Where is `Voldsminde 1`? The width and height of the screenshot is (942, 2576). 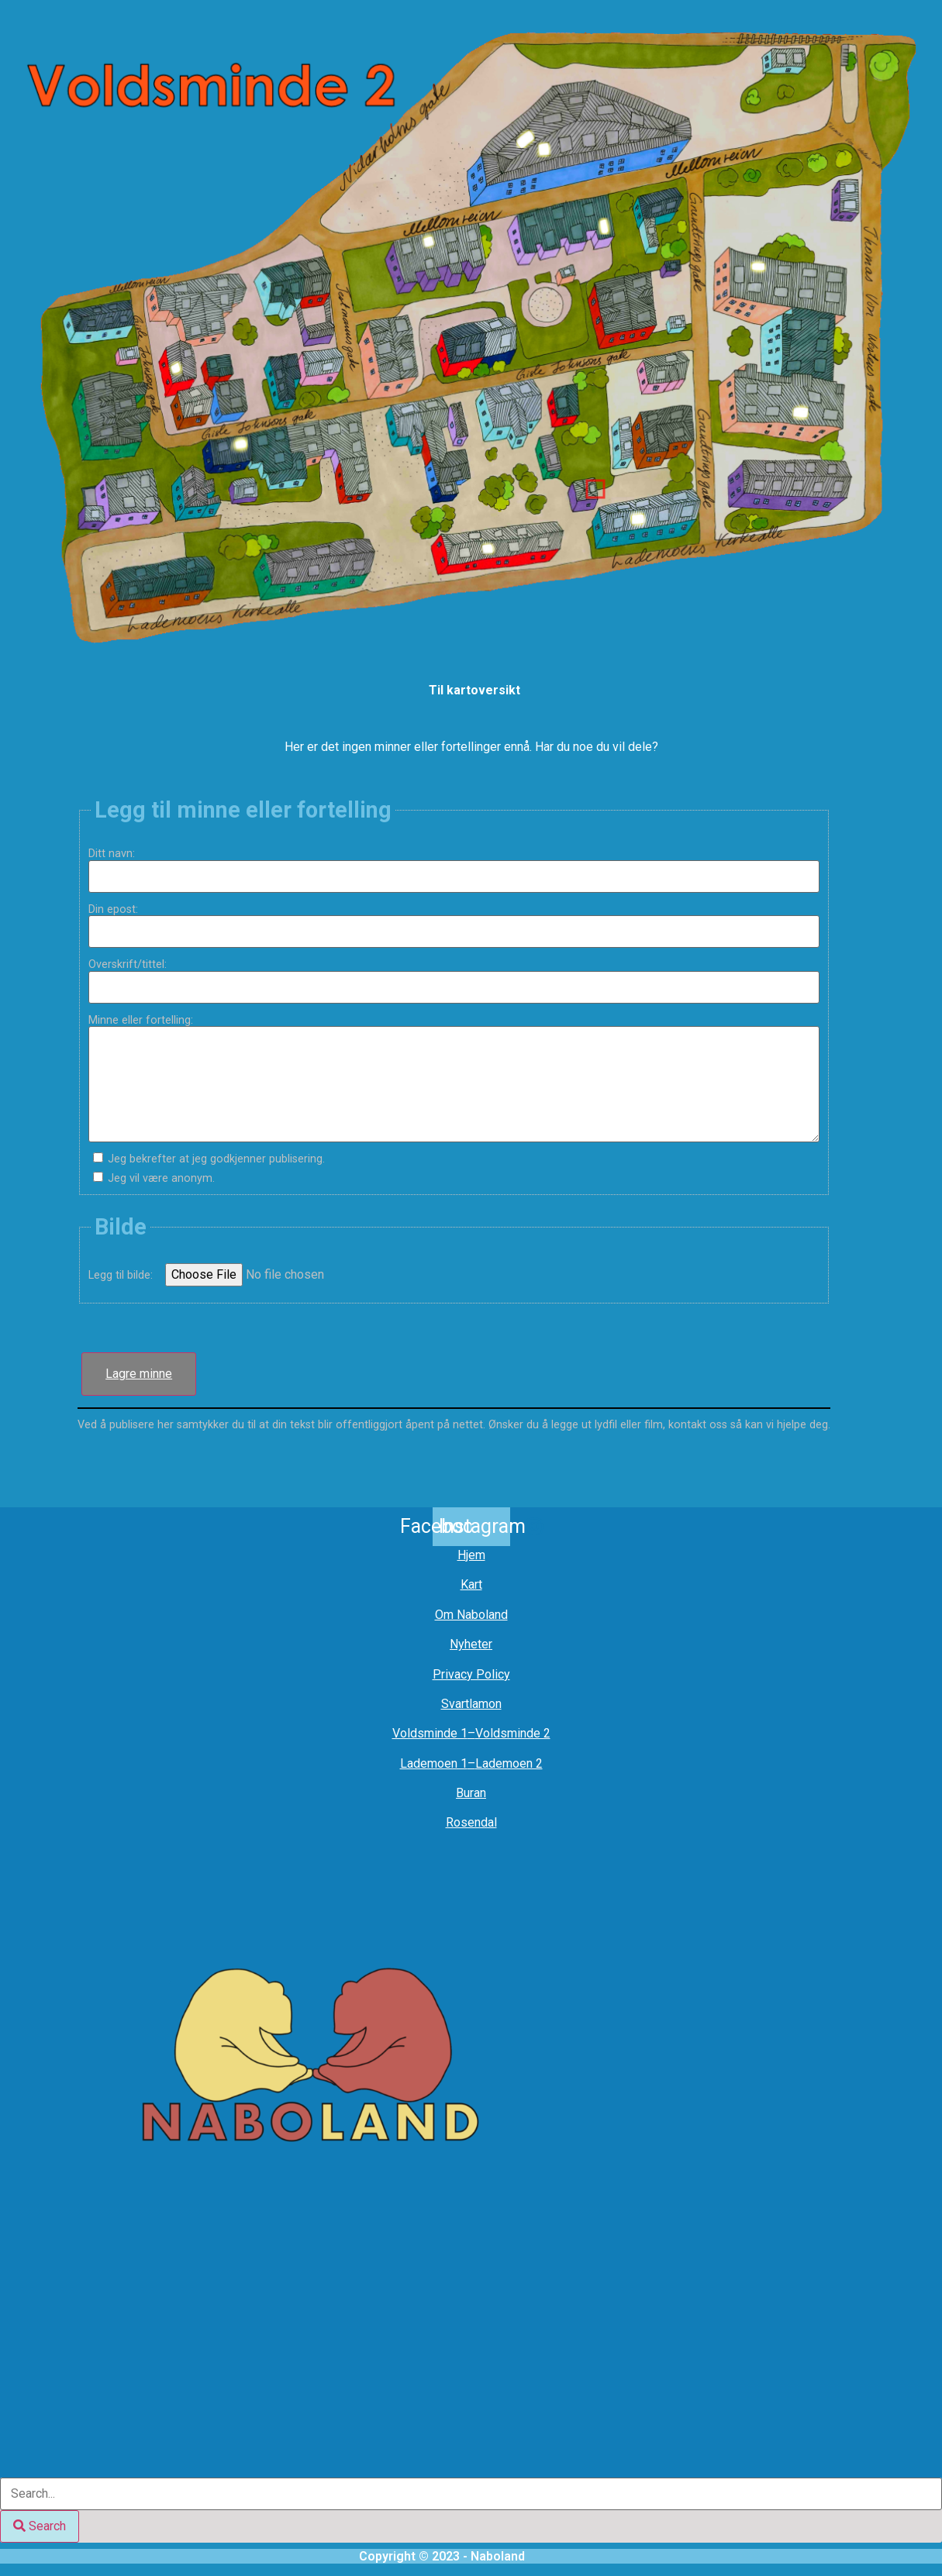 Voldsminde 1 is located at coordinates (430, 1733).